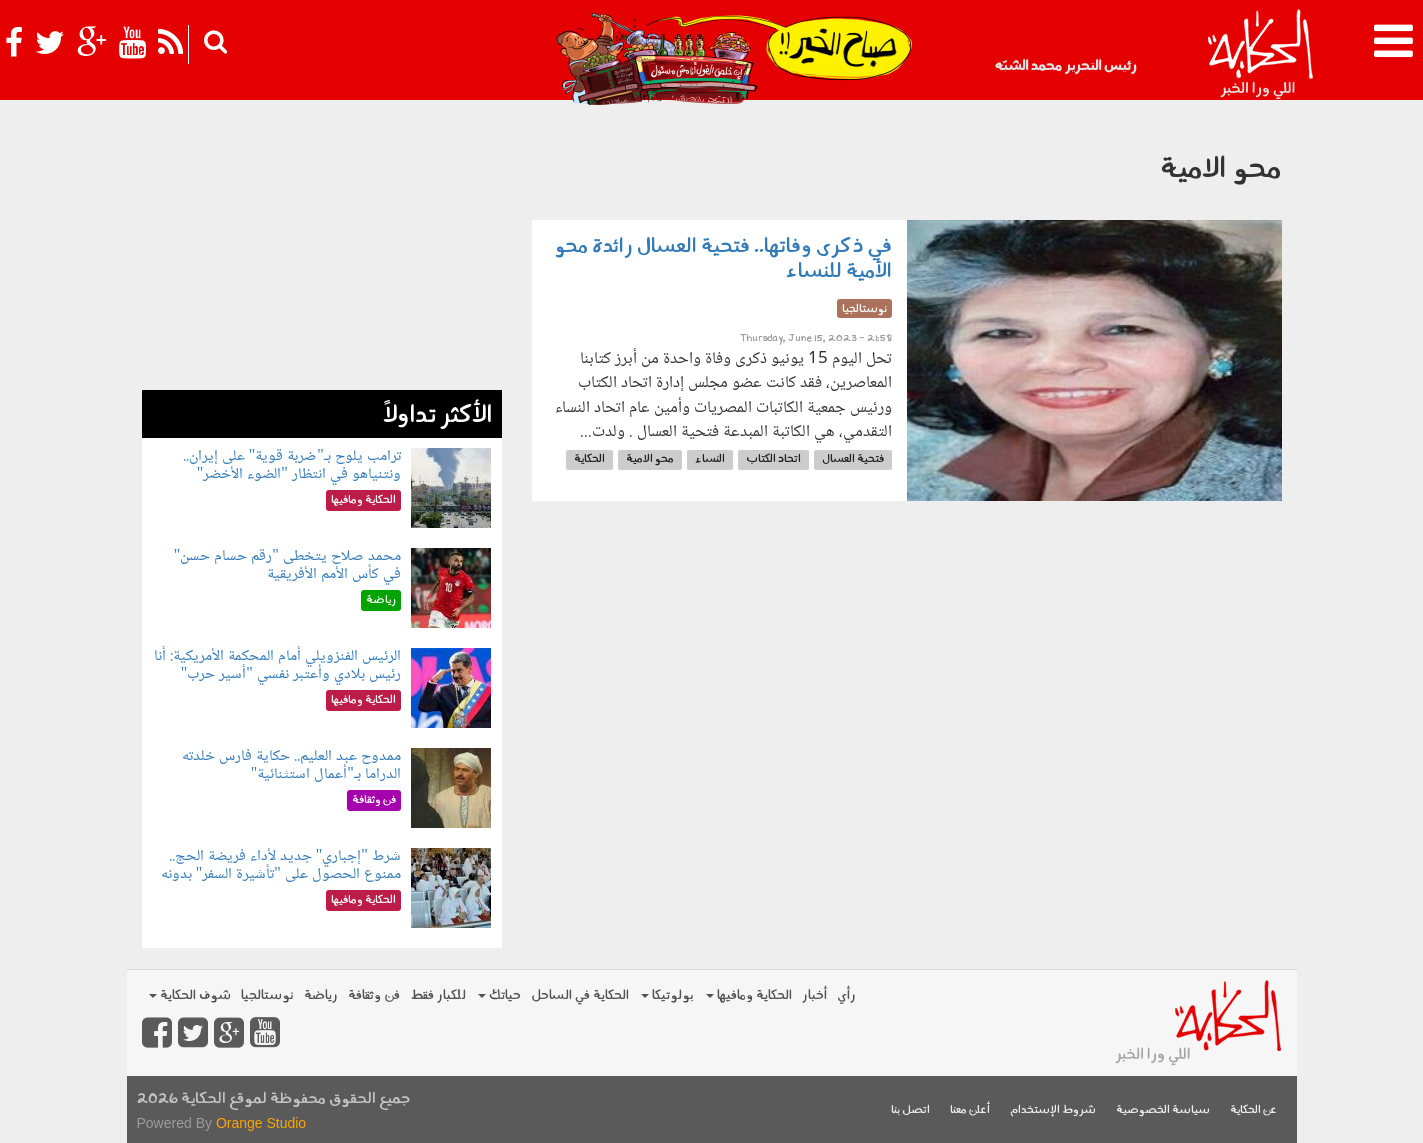  I want to click on أعلن معنا, so click(970, 1110).